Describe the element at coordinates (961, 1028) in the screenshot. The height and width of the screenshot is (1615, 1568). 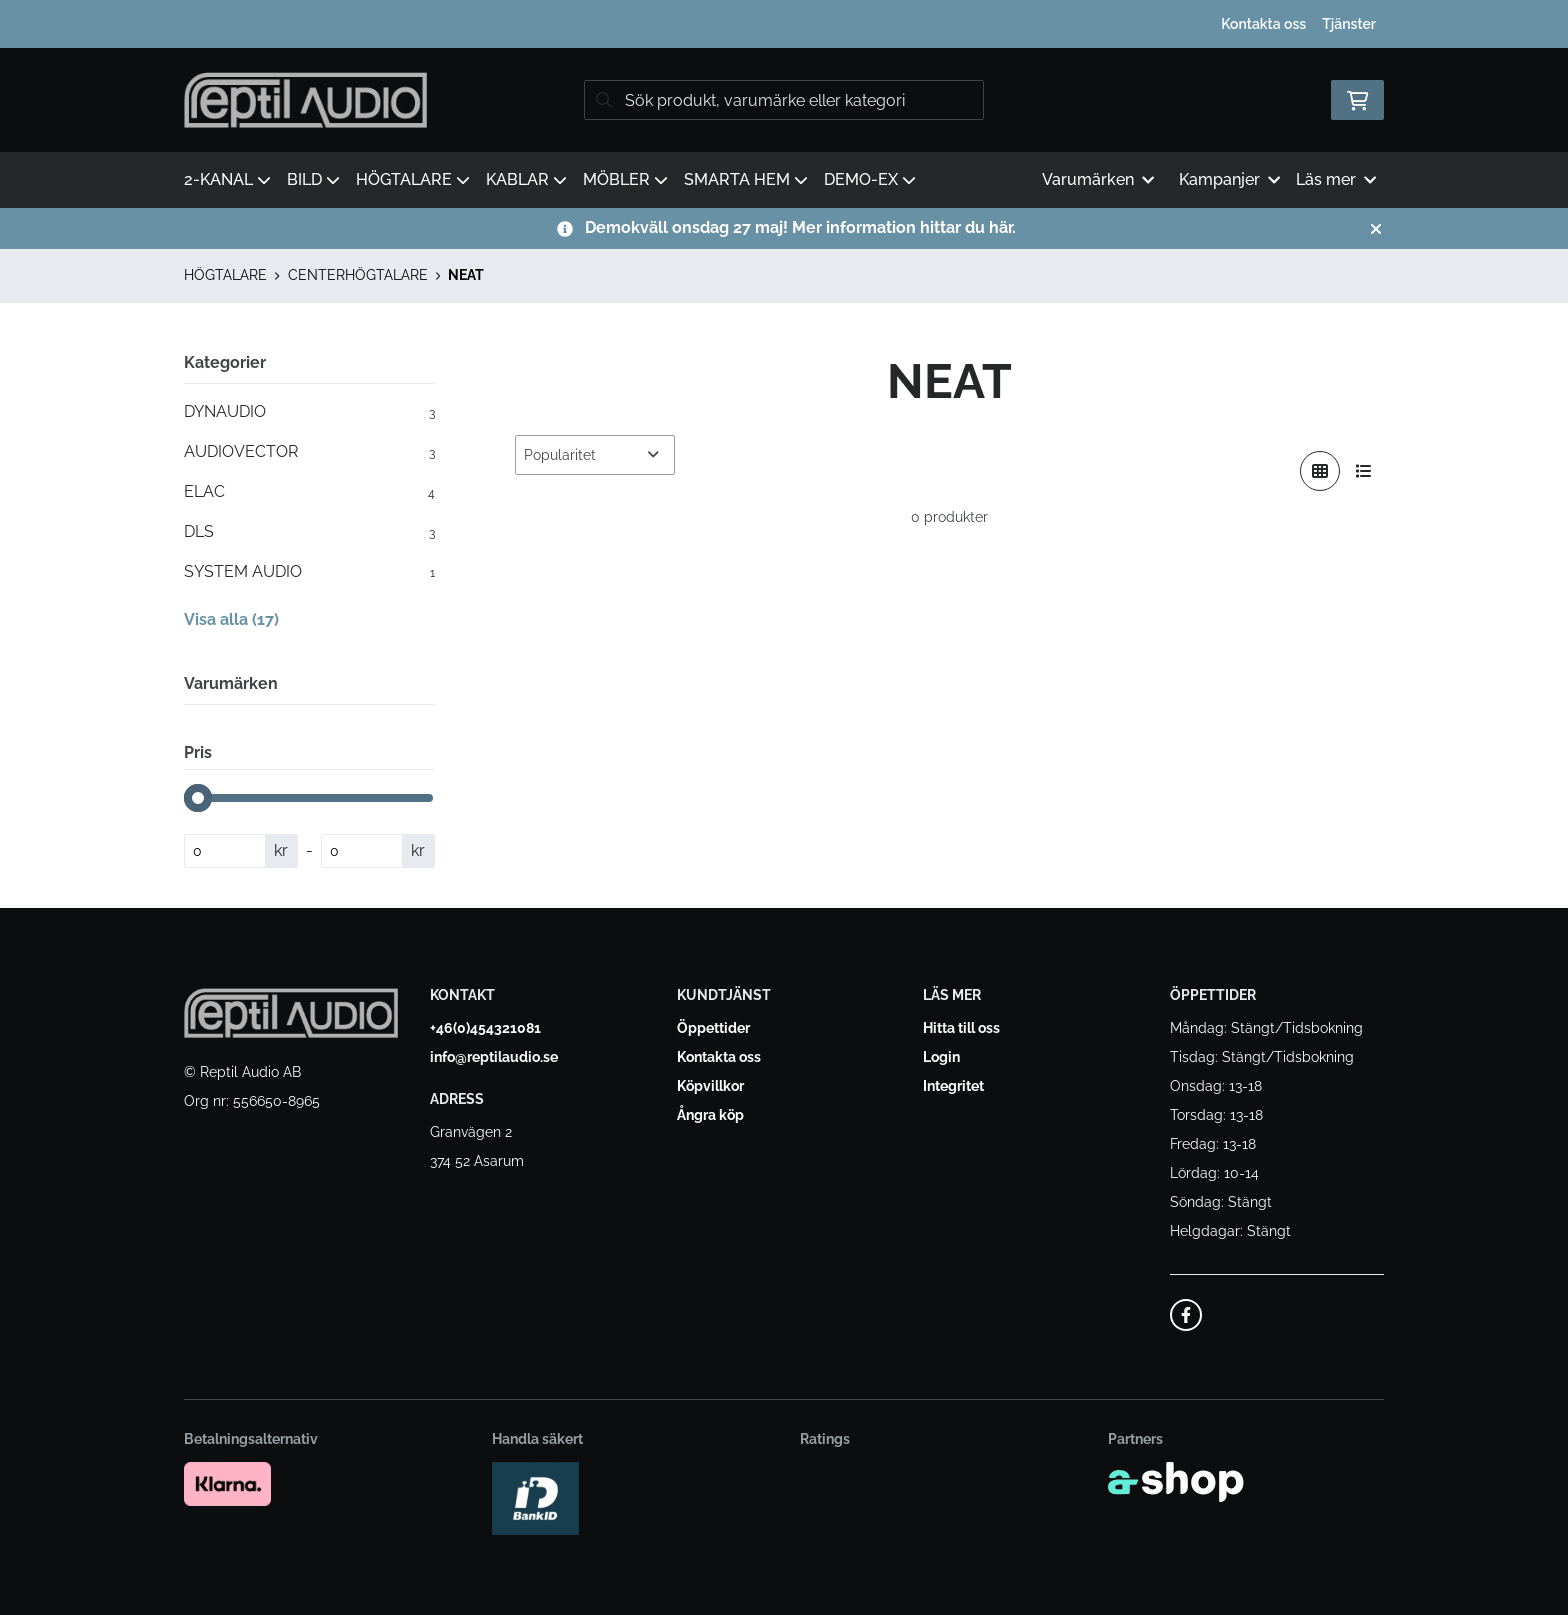
I see `Hitta till oss` at that location.